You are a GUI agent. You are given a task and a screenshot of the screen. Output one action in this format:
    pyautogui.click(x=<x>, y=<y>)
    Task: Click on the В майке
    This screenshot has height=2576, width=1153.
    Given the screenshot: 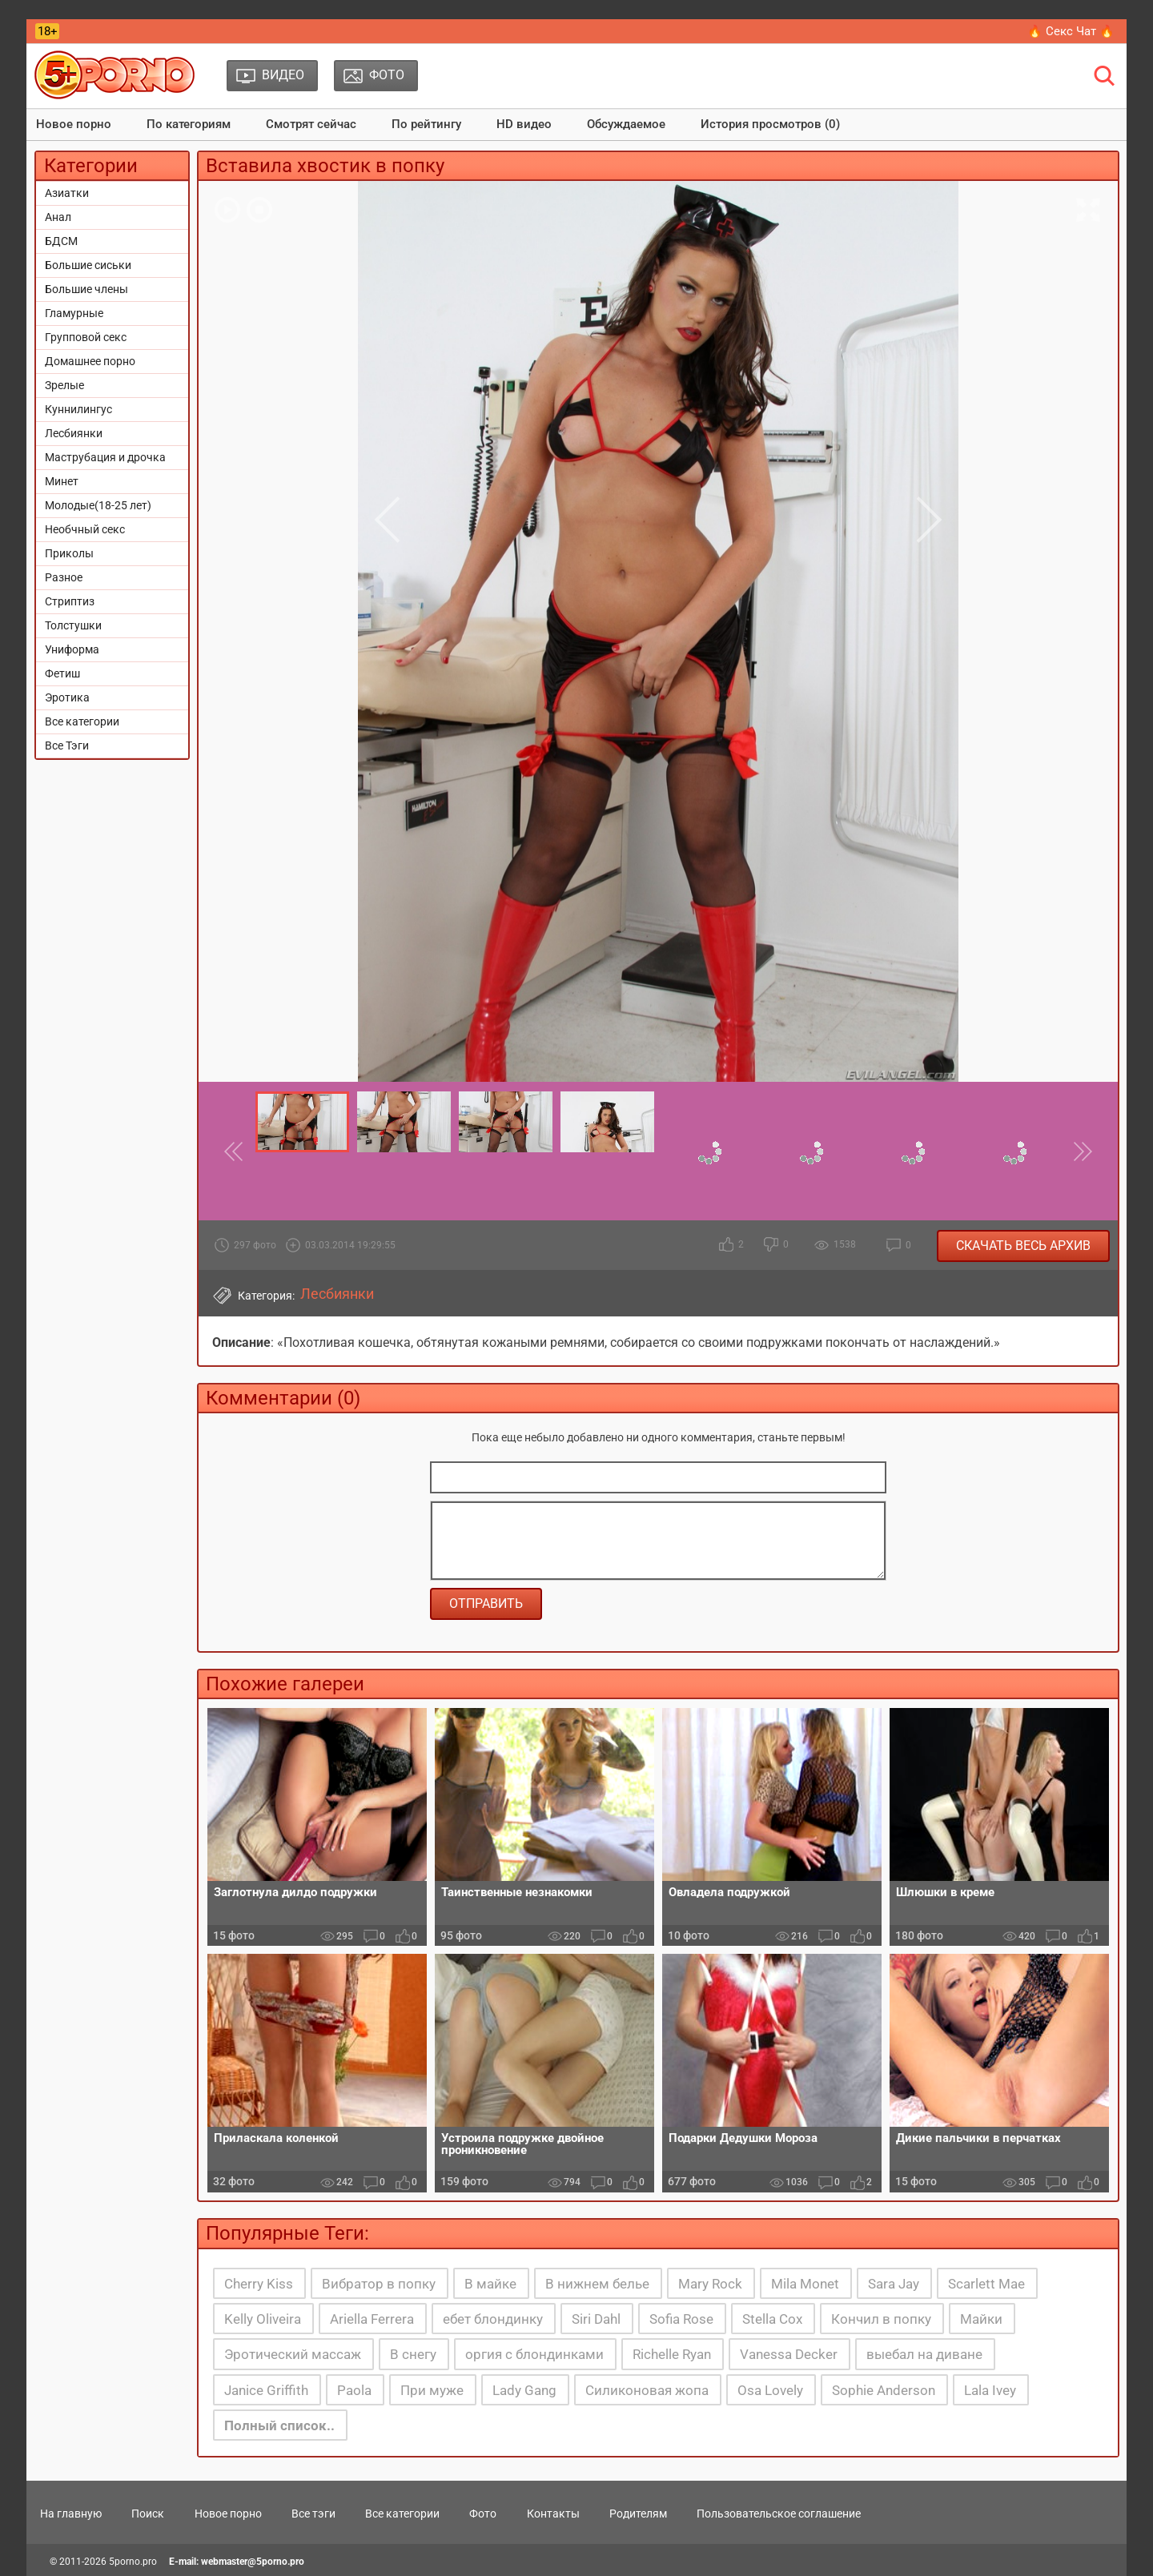 What is the action you would take?
    pyautogui.click(x=490, y=2284)
    